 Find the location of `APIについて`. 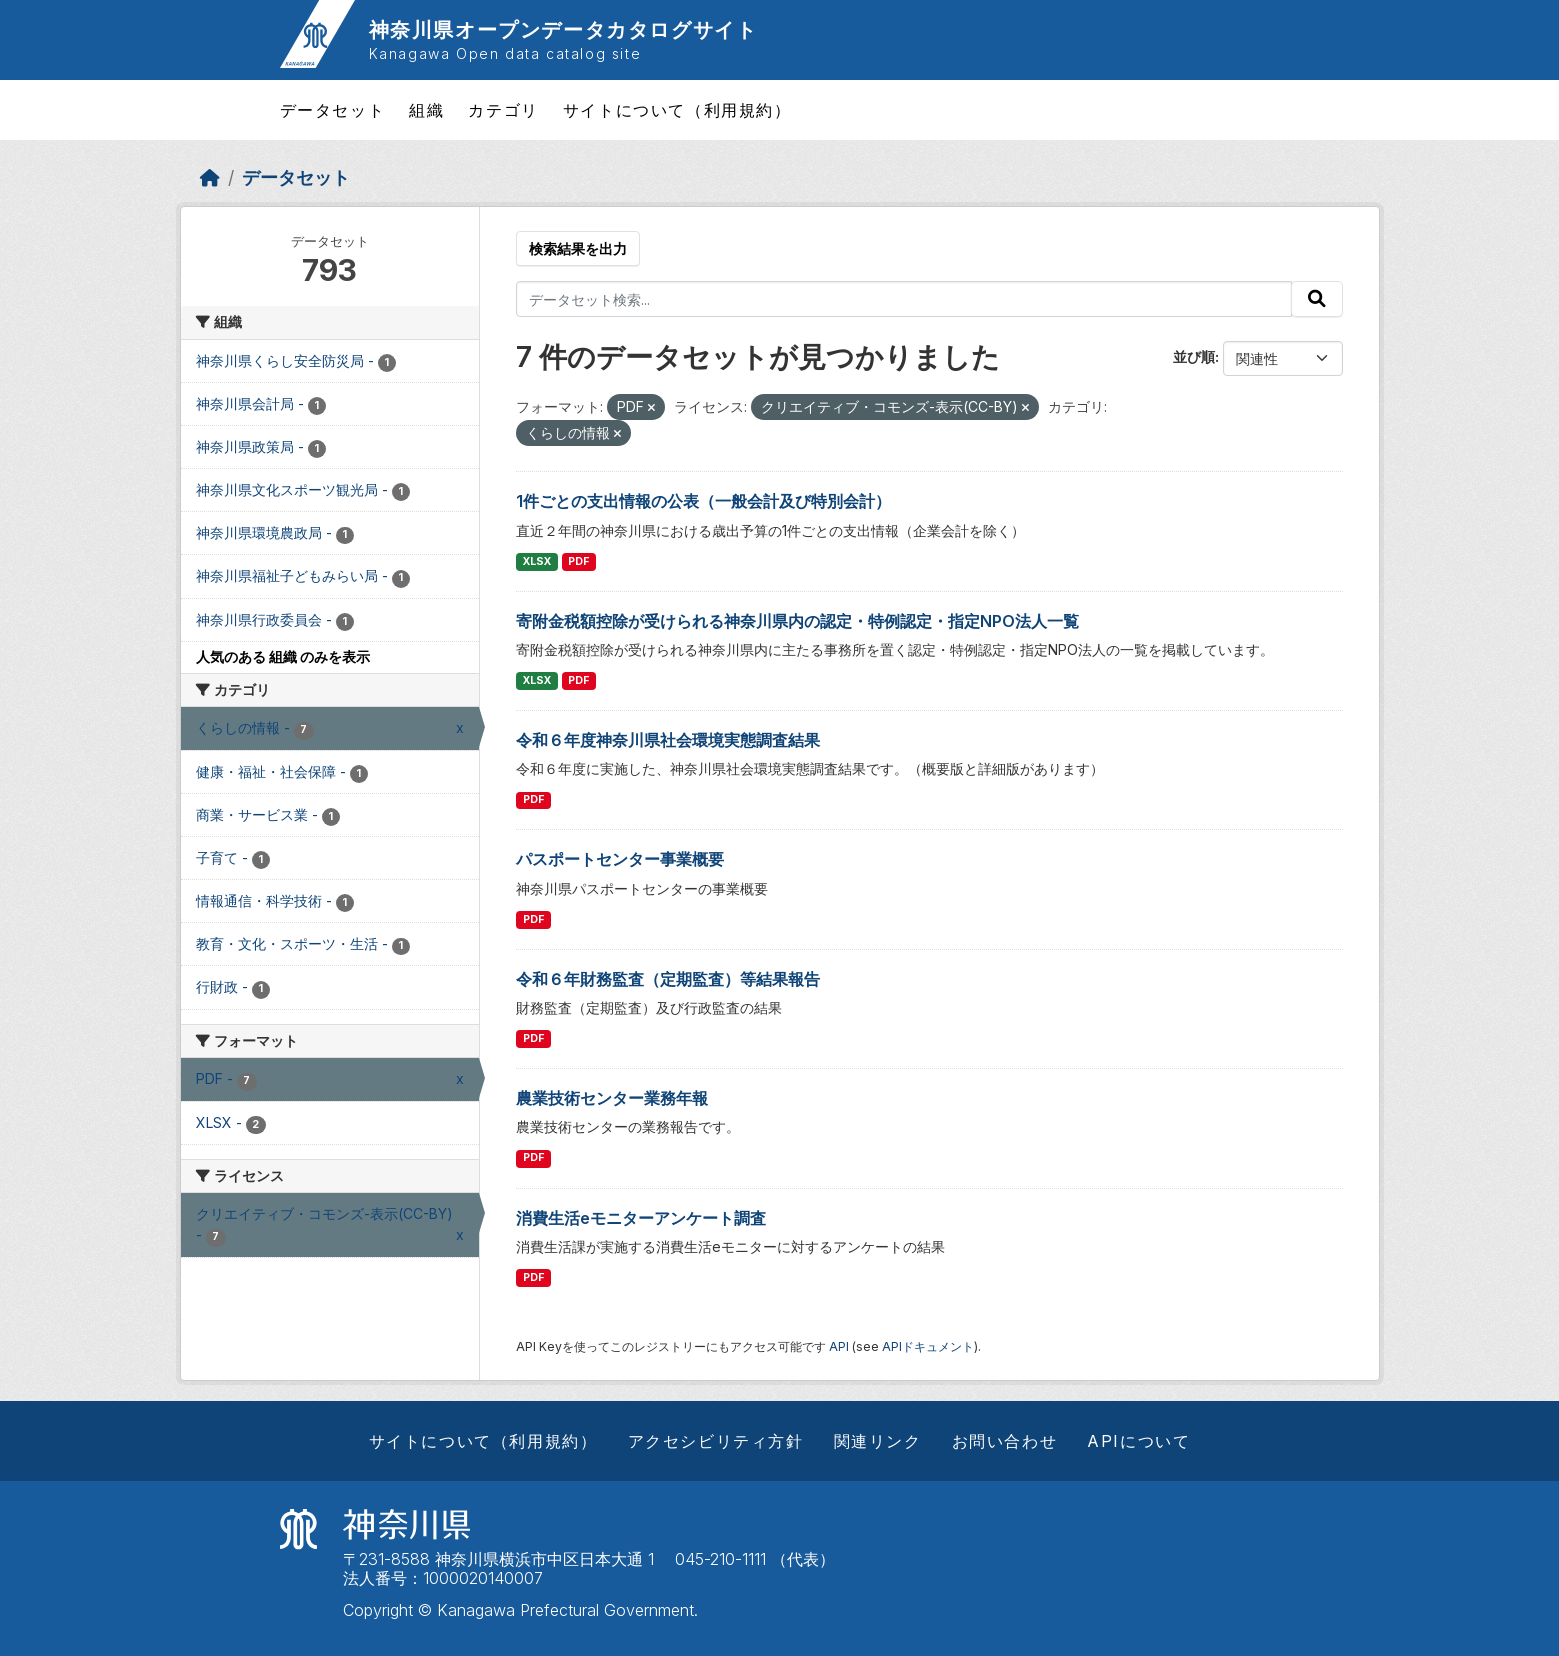

APIについて is located at coordinates (1138, 1441).